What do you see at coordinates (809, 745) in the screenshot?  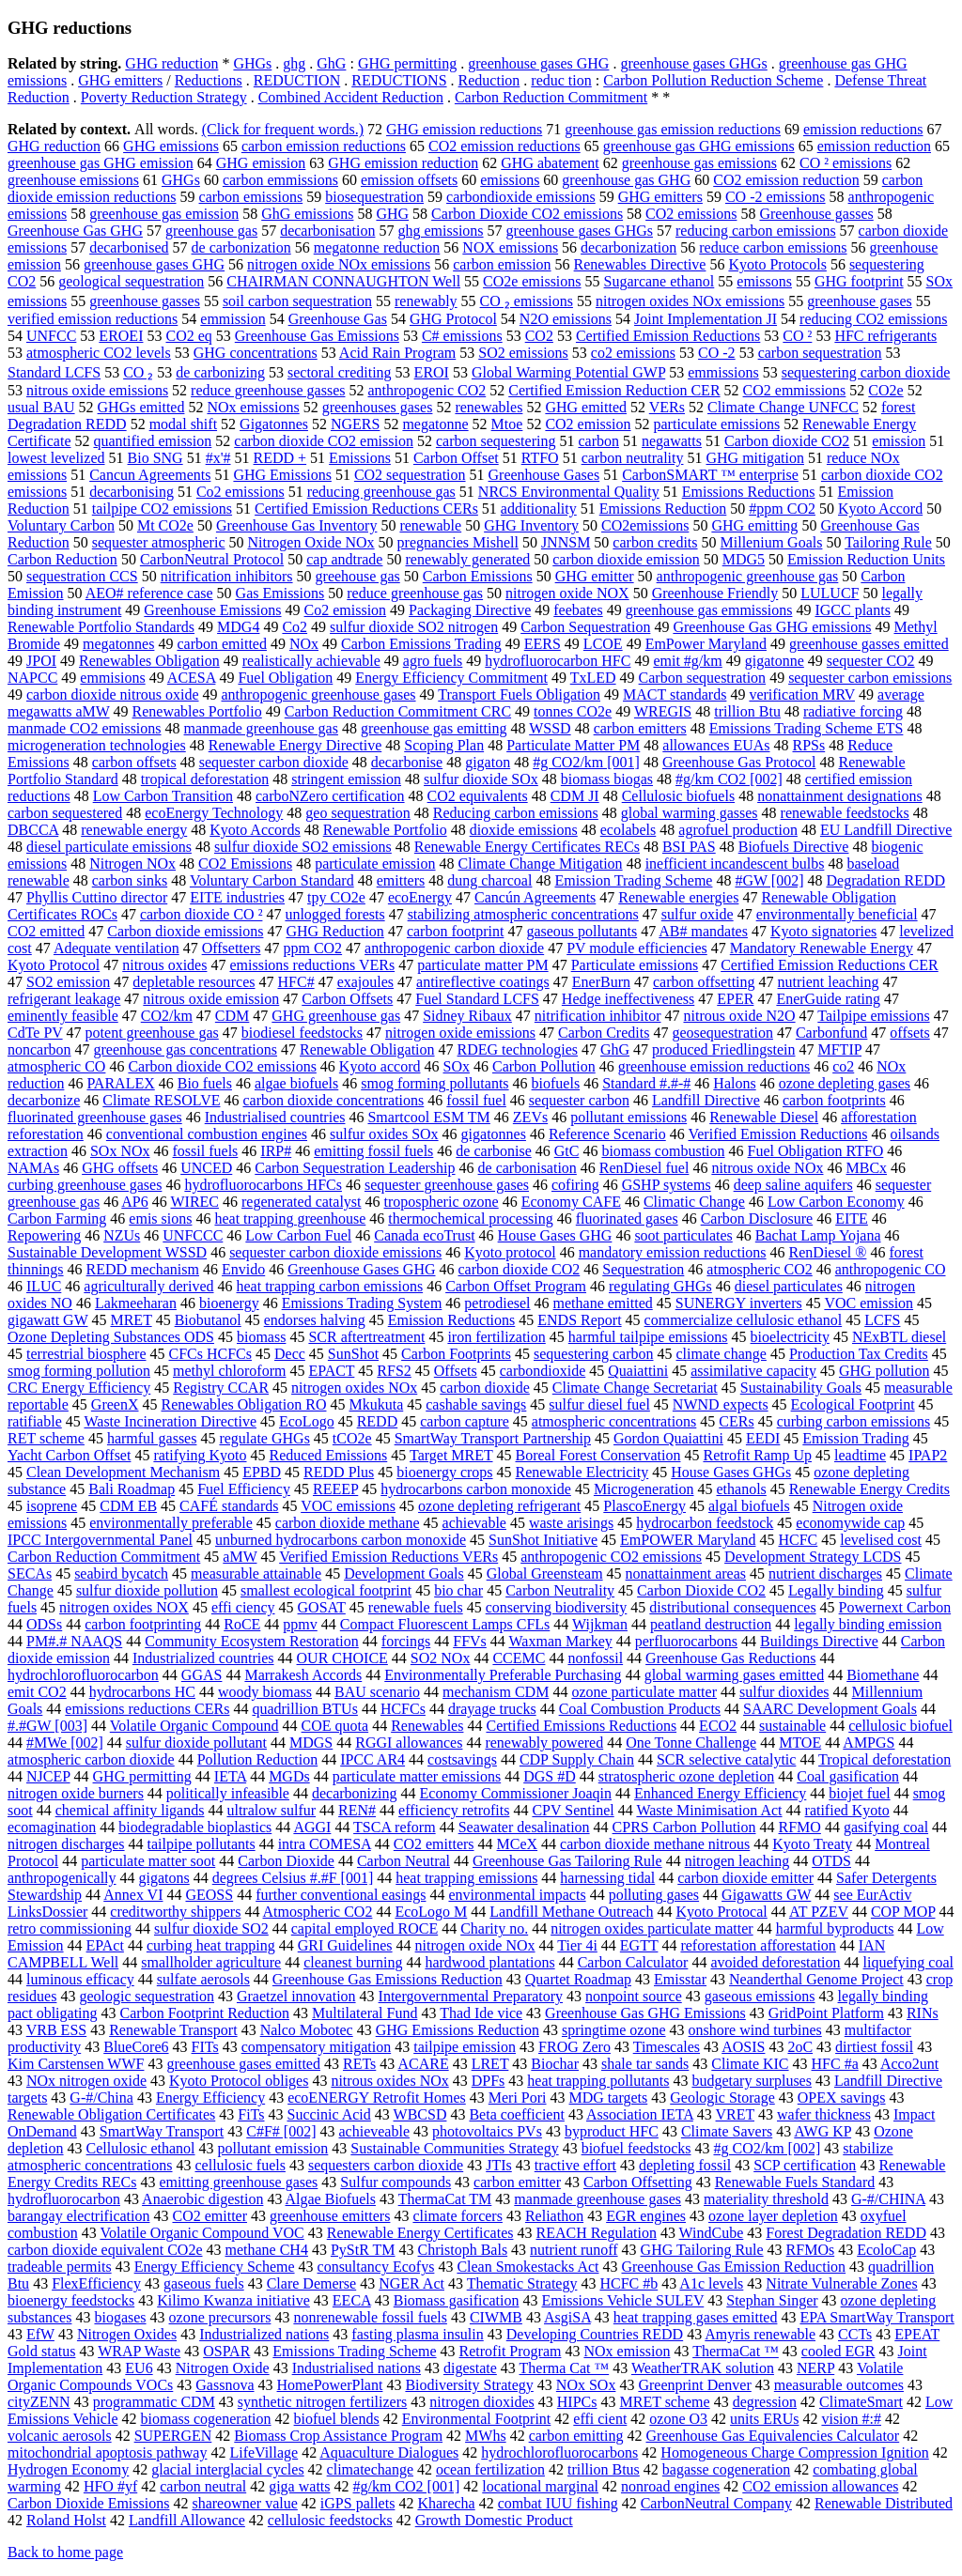 I see `RPSs` at bounding box center [809, 745].